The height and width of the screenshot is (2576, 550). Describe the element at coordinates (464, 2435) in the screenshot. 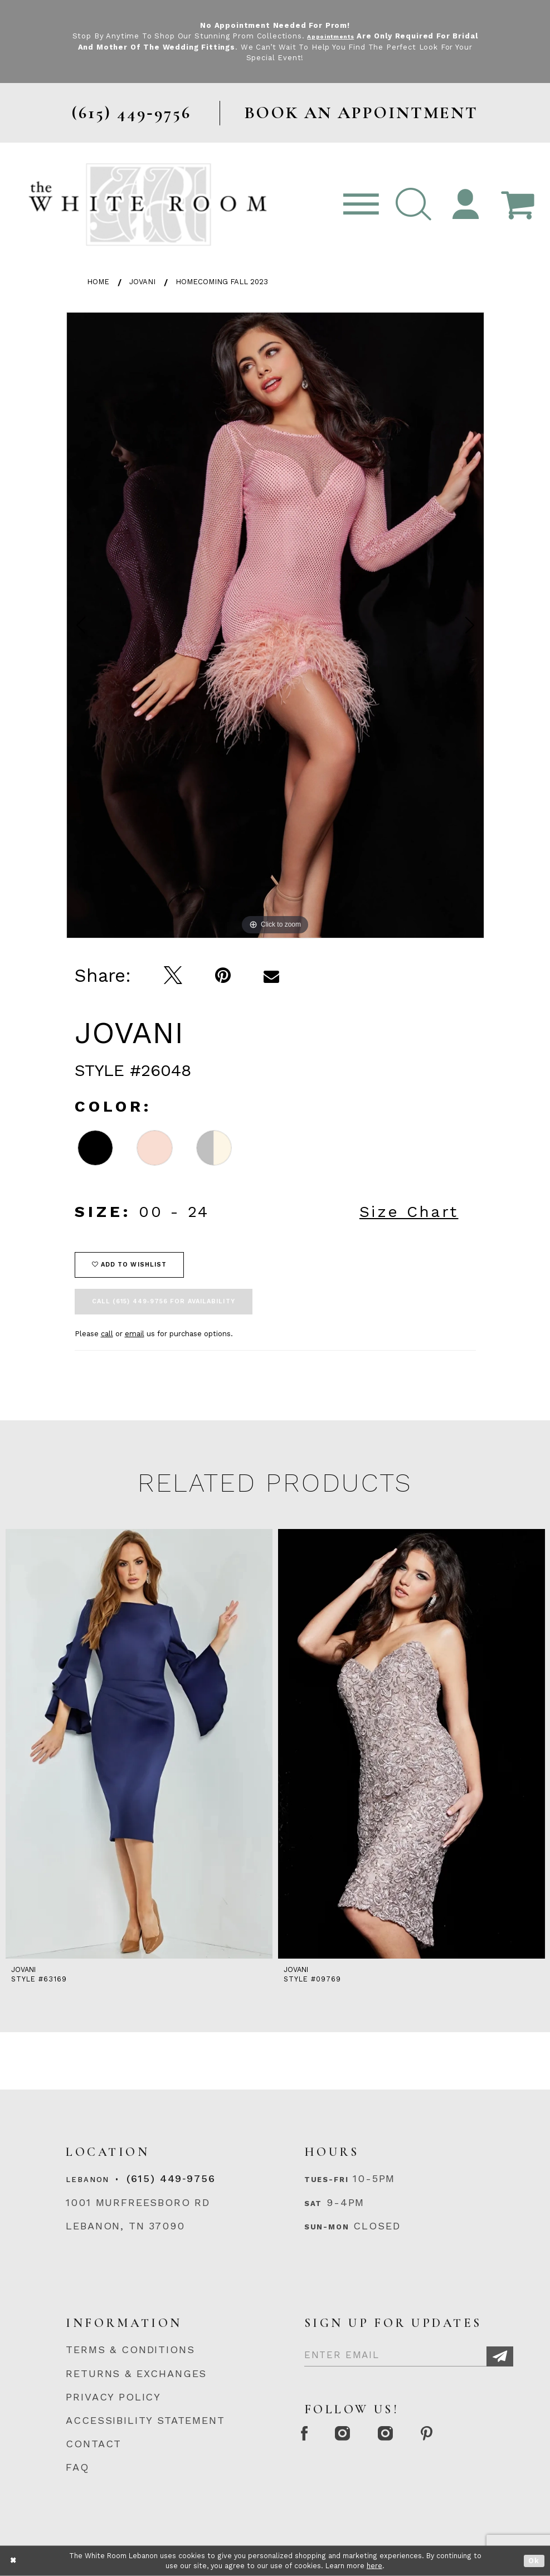

I see `[Pinterest Page]` at that location.